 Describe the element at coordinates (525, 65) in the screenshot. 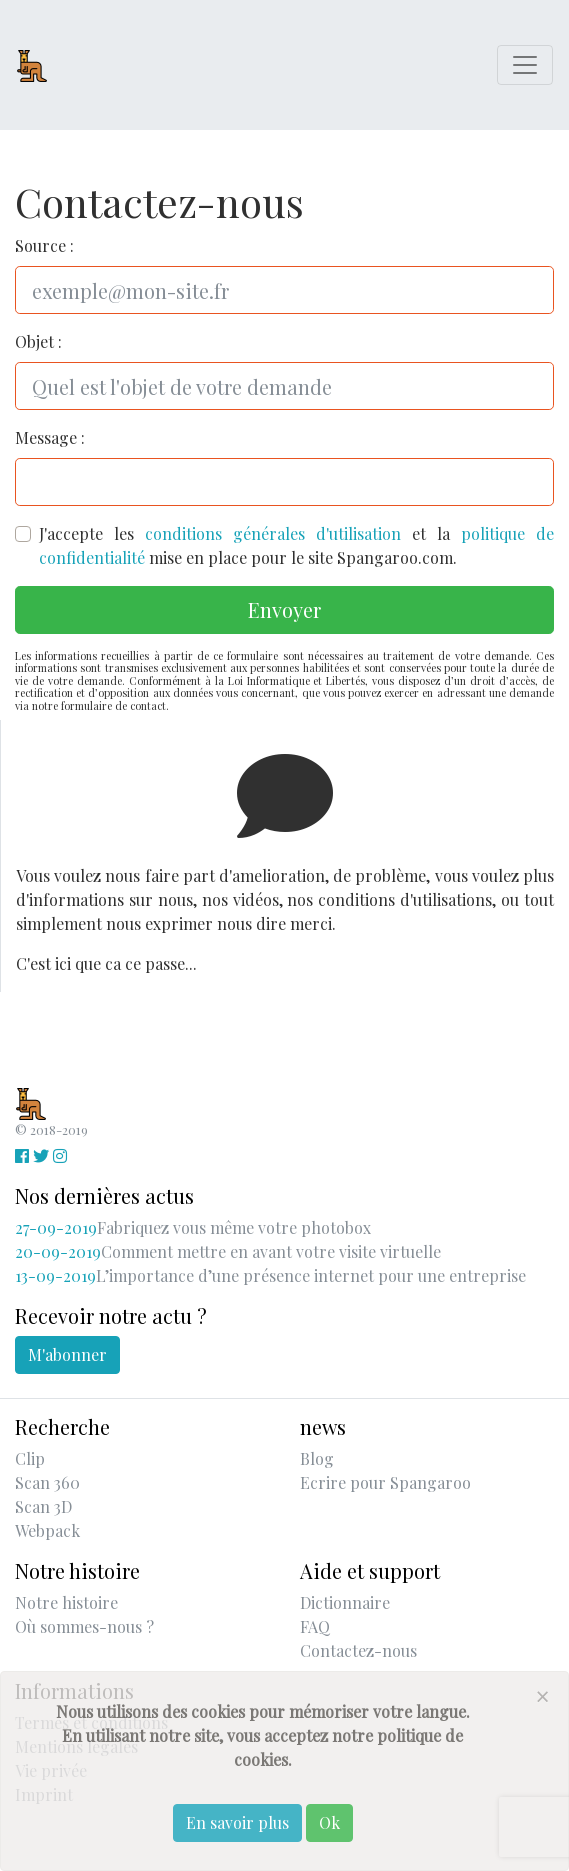

I see `[Toggle navigation]` at that location.